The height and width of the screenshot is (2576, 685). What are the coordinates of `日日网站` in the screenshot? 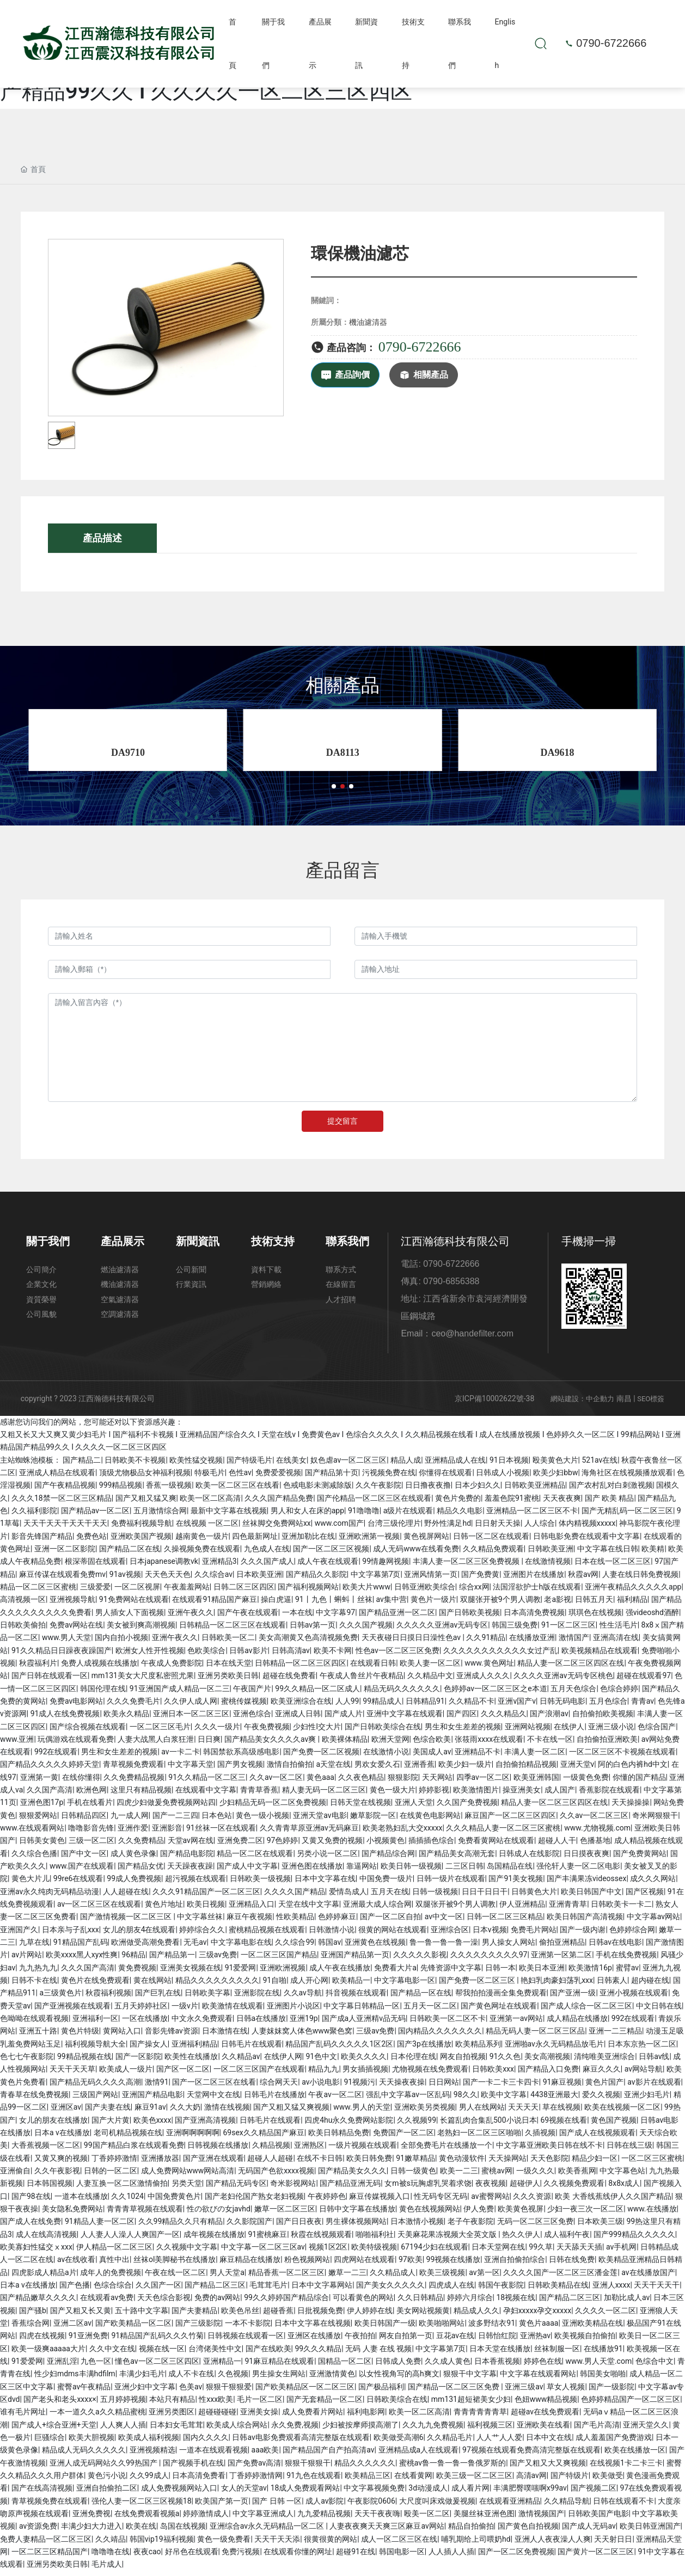 It's located at (444, 2086).